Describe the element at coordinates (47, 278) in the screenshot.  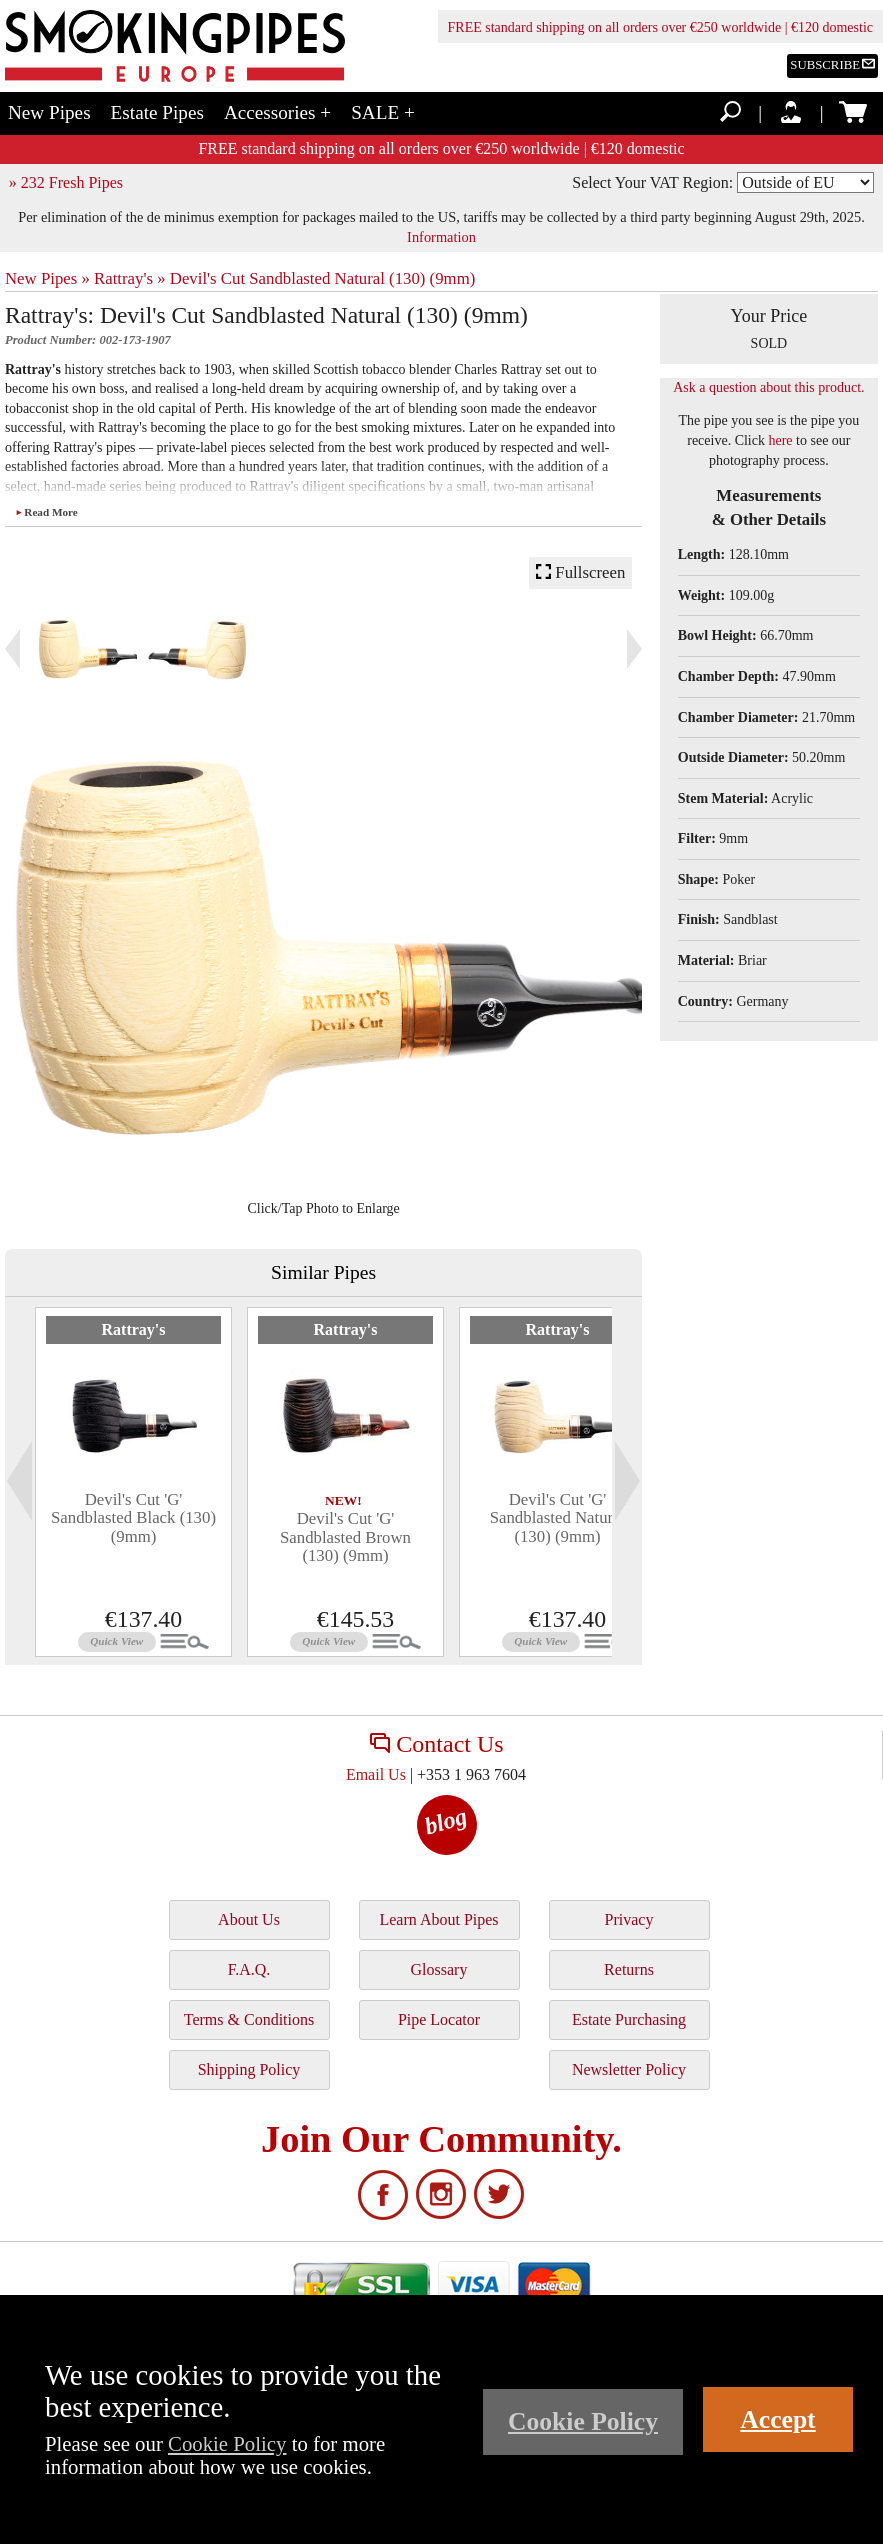
I see `New Pipes »` at that location.